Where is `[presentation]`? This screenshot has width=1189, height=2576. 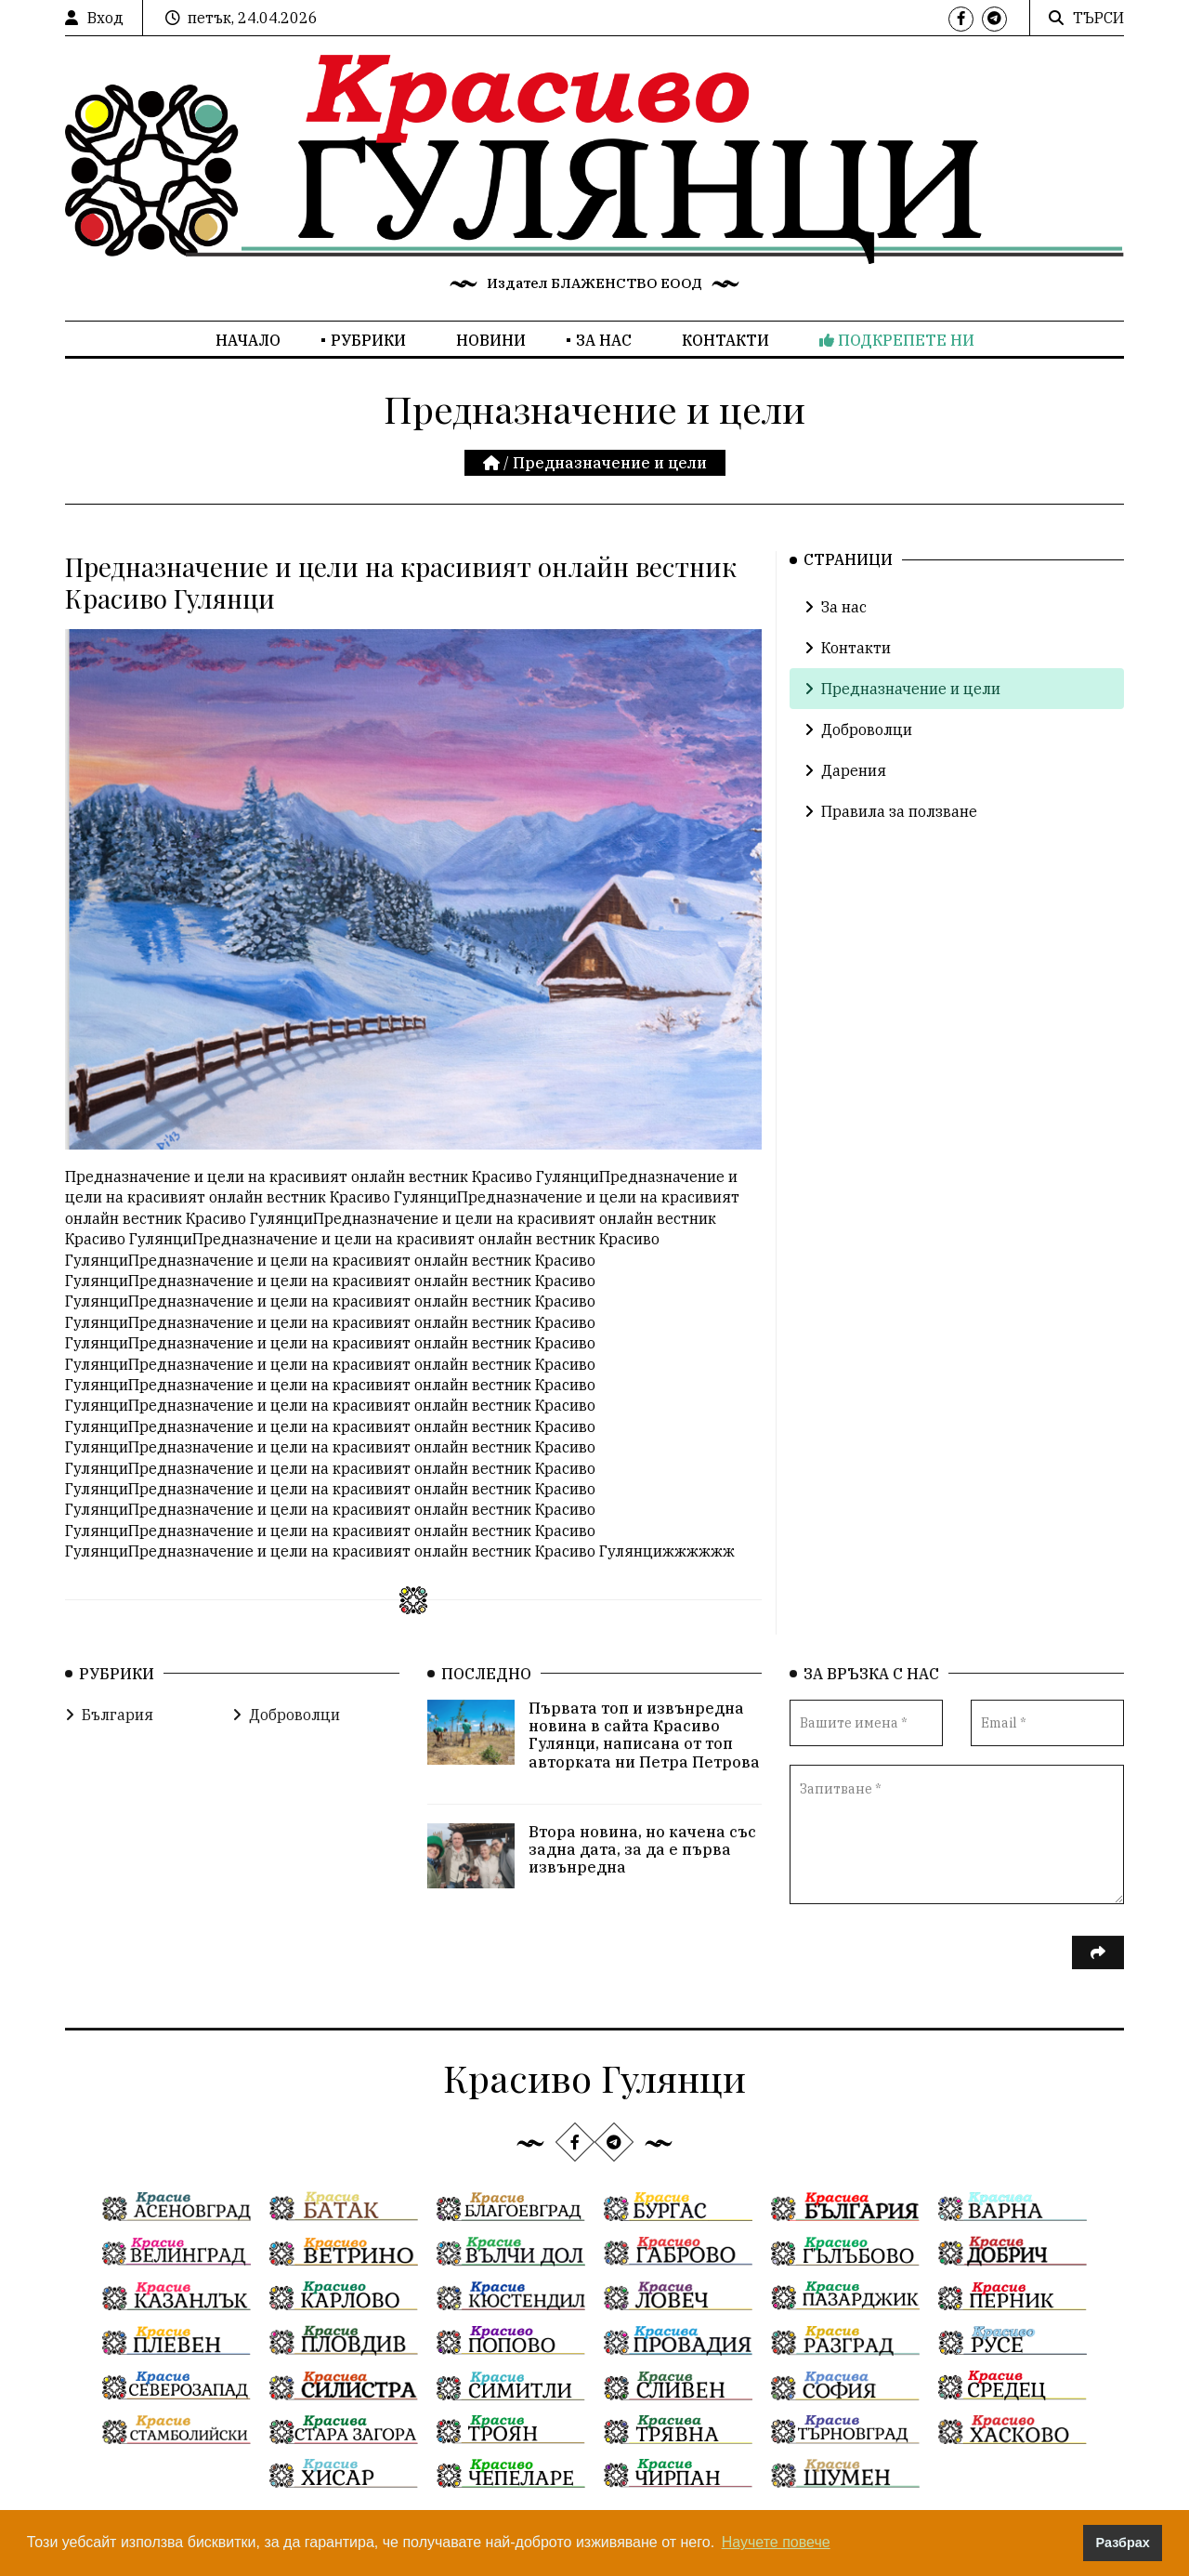
[presentation] is located at coordinates (931, 1990).